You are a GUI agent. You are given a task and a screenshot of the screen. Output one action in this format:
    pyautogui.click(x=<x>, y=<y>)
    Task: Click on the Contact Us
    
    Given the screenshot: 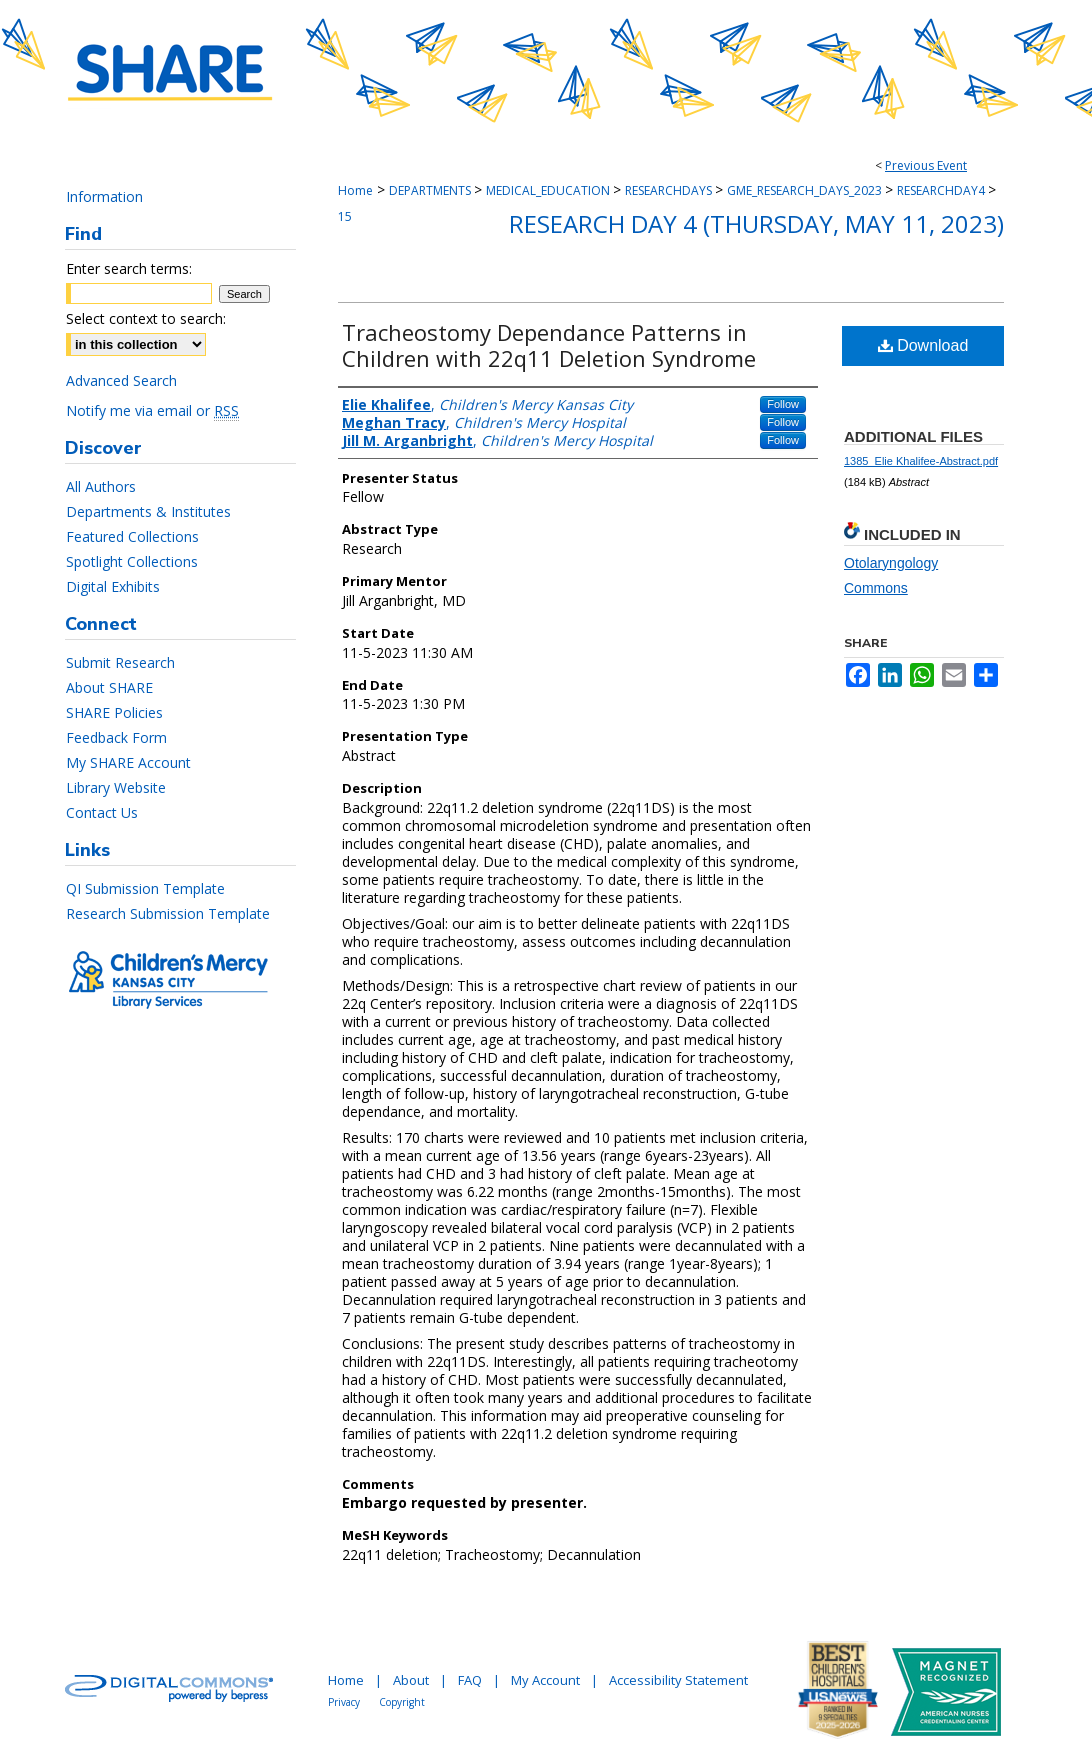 What is the action you would take?
    pyautogui.click(x=102, y=812)
    